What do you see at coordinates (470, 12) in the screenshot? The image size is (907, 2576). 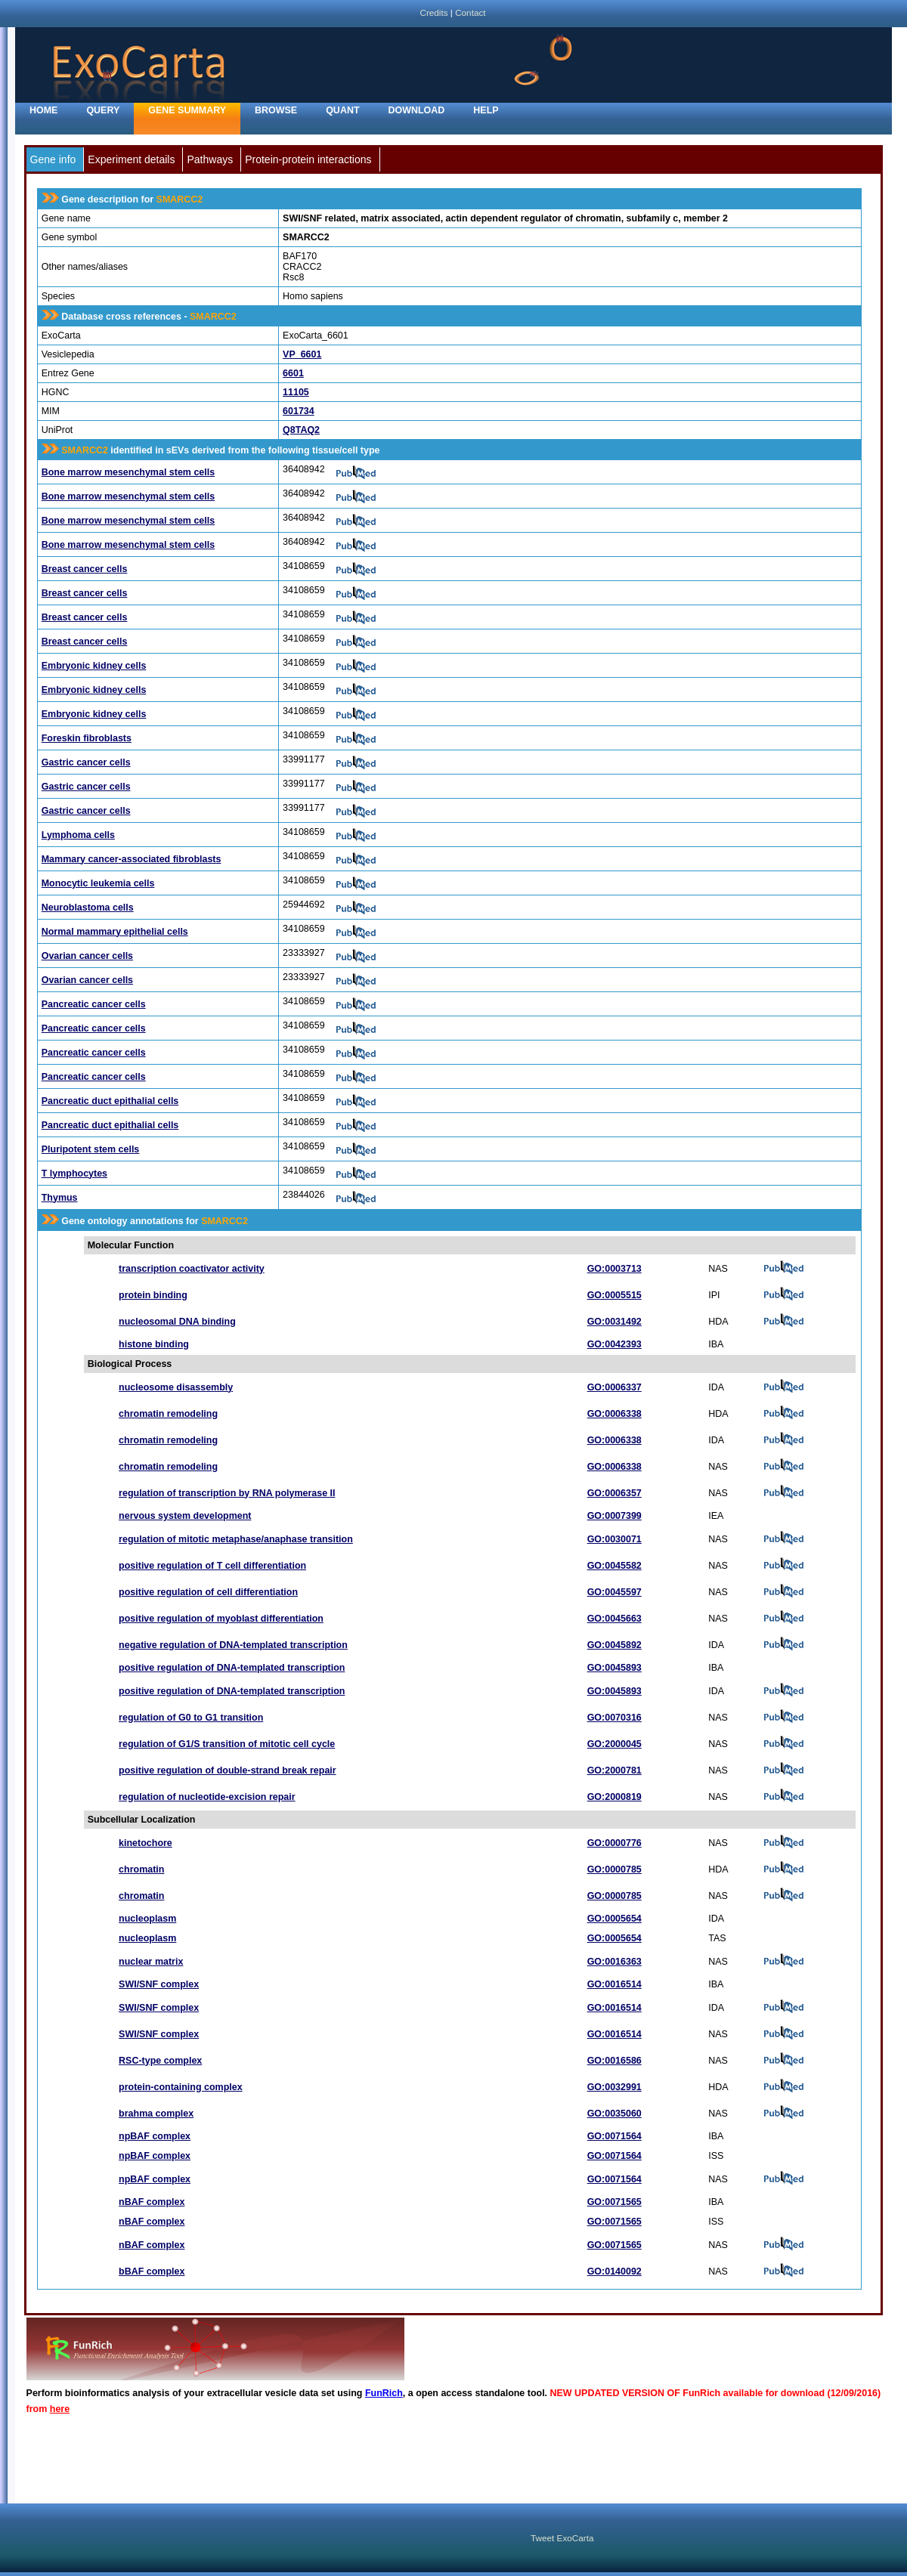 I see `Contact` at bounding box center [470, 12].